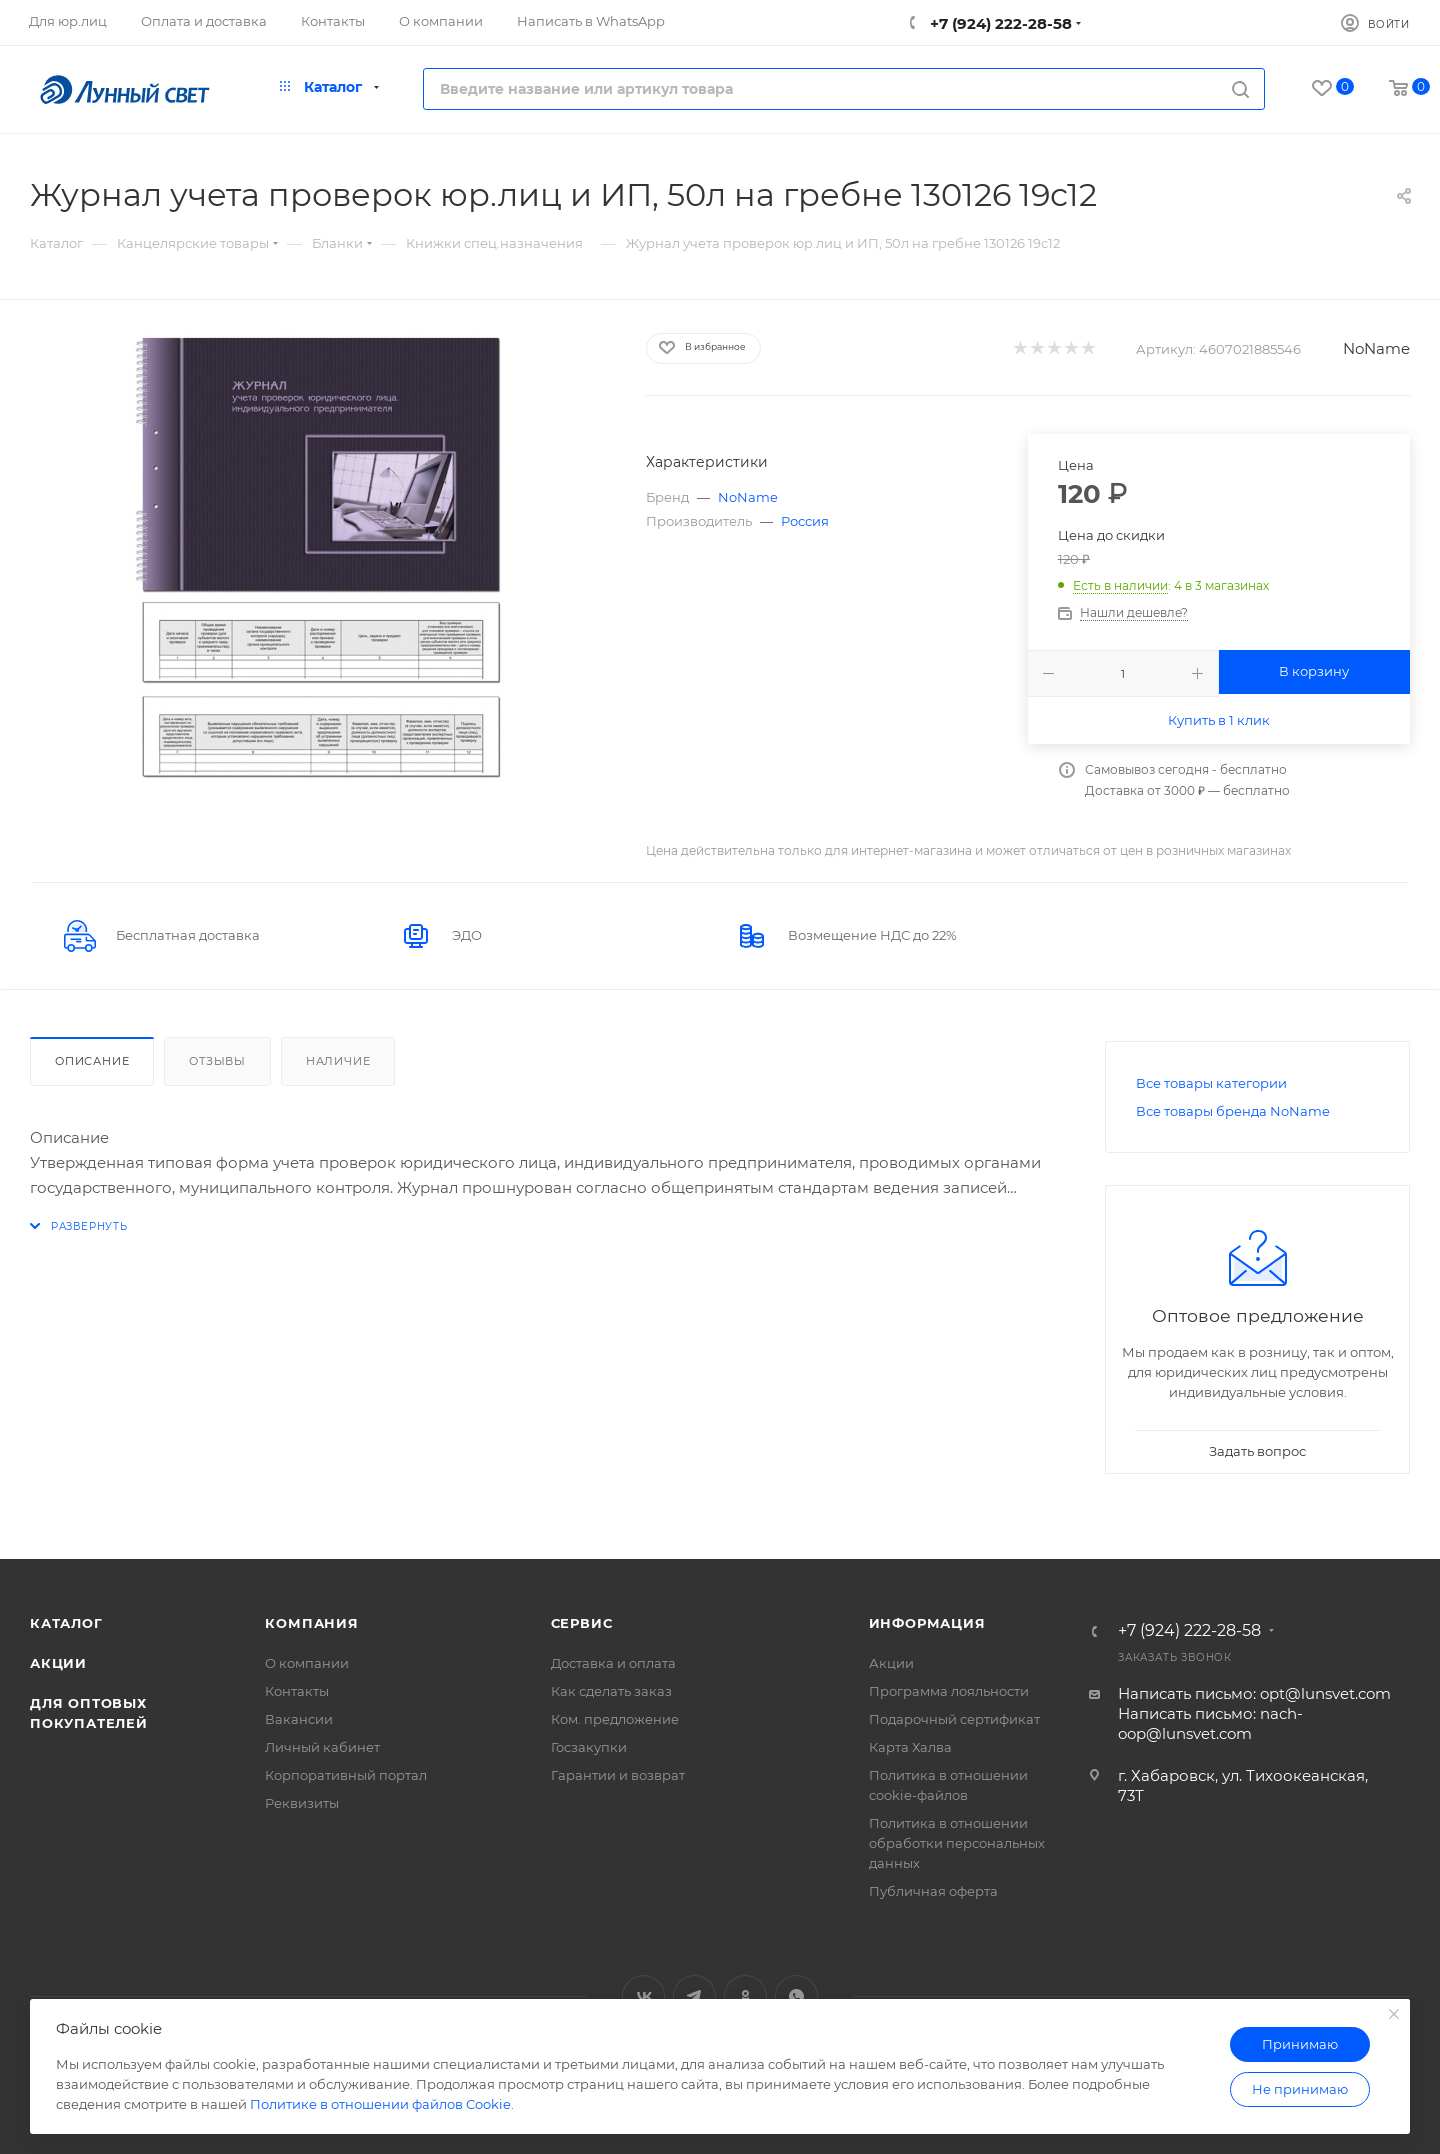  Describe the element at coordinates (933, 1891) in the screenshot. I see `Публичная оферта` at that location.